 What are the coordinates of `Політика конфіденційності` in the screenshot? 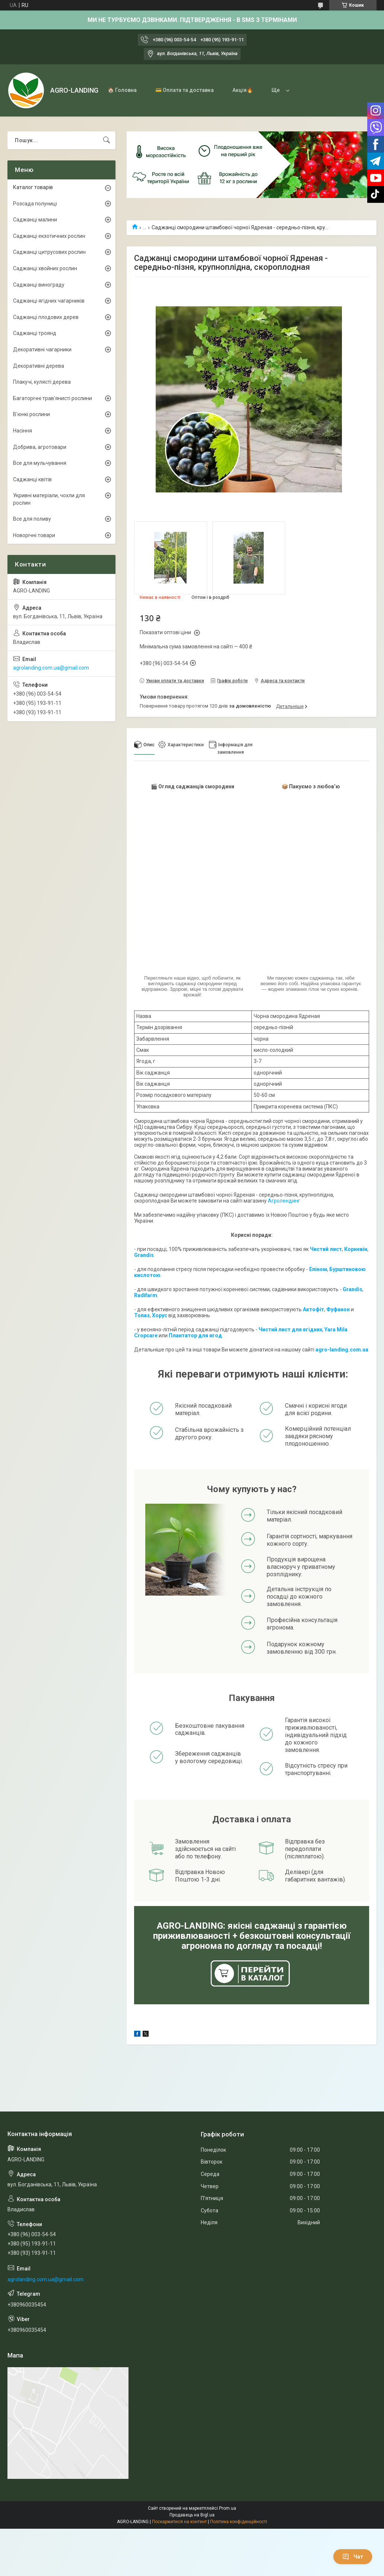 It's located at (238, 2521).